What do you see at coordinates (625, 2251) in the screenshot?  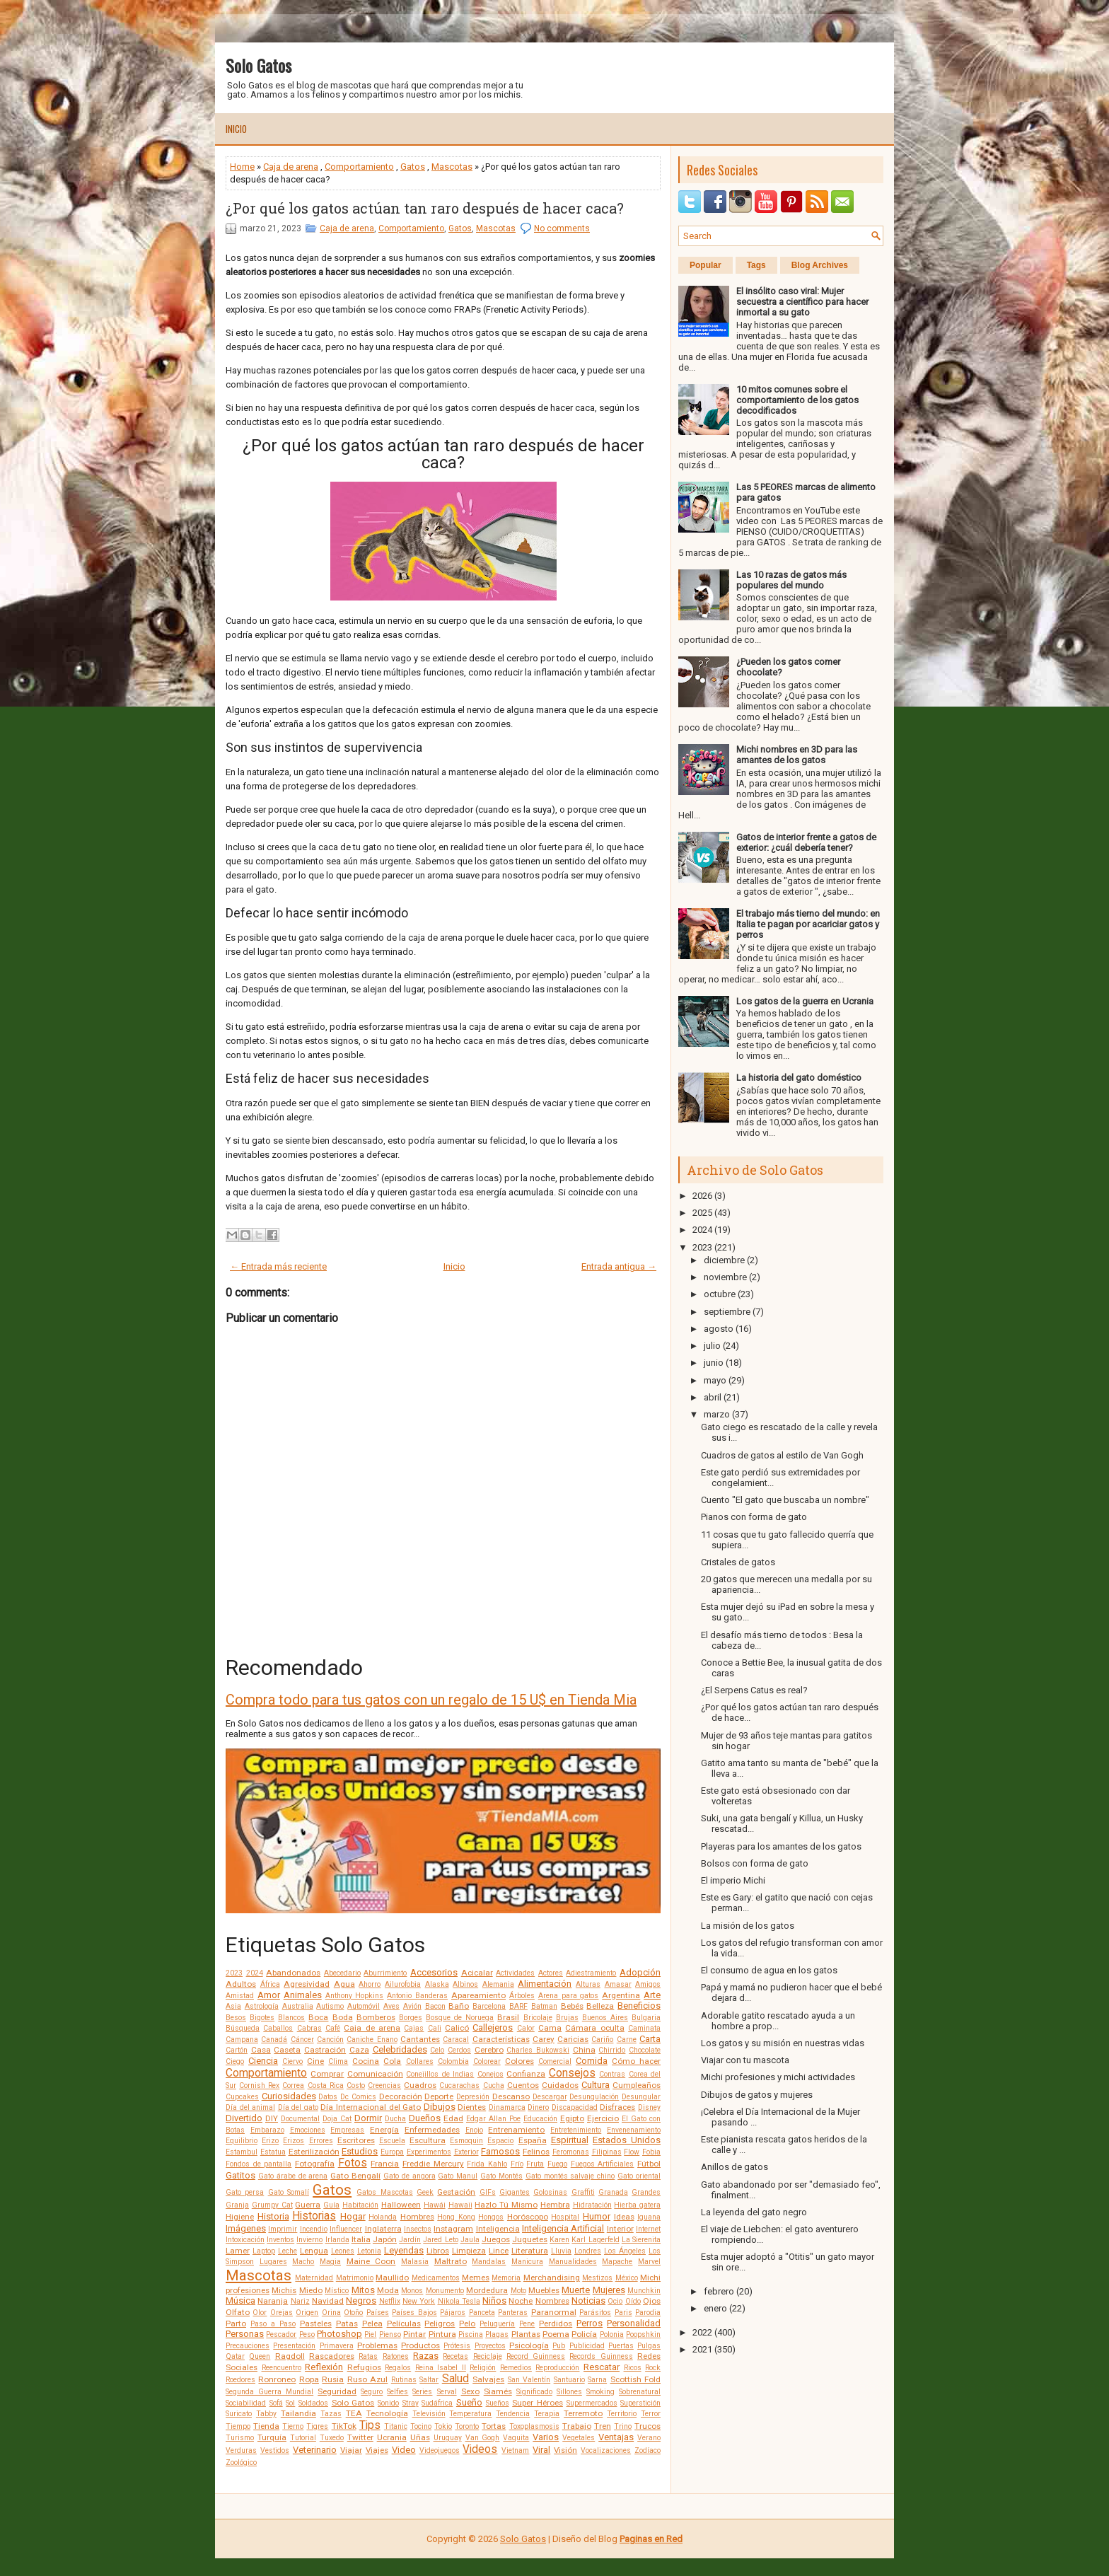 I see `Los Ángeles` at bounding box center [625, 2251].